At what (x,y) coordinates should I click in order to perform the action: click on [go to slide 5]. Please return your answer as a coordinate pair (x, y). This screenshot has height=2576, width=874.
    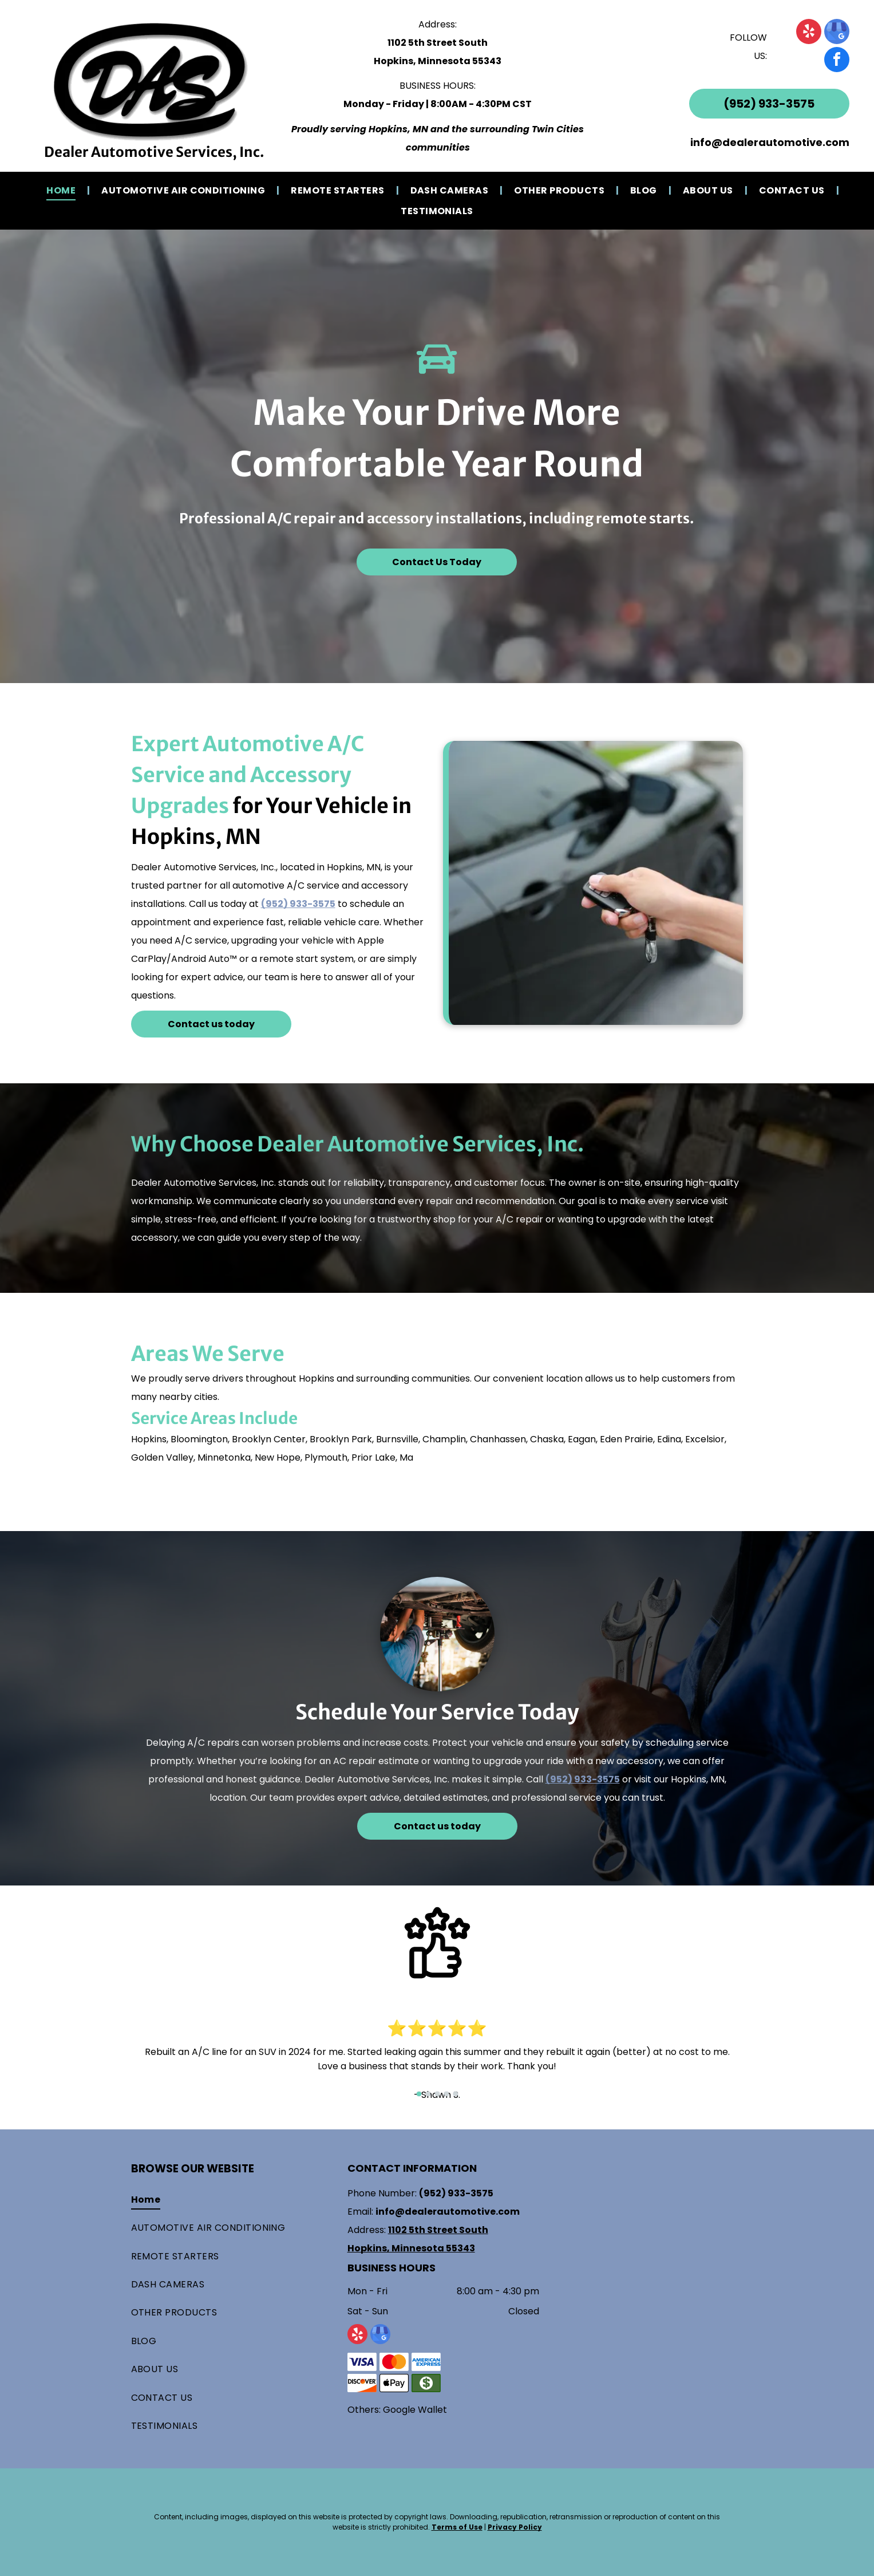
    Looking at the image, I should click on (455, 2094).